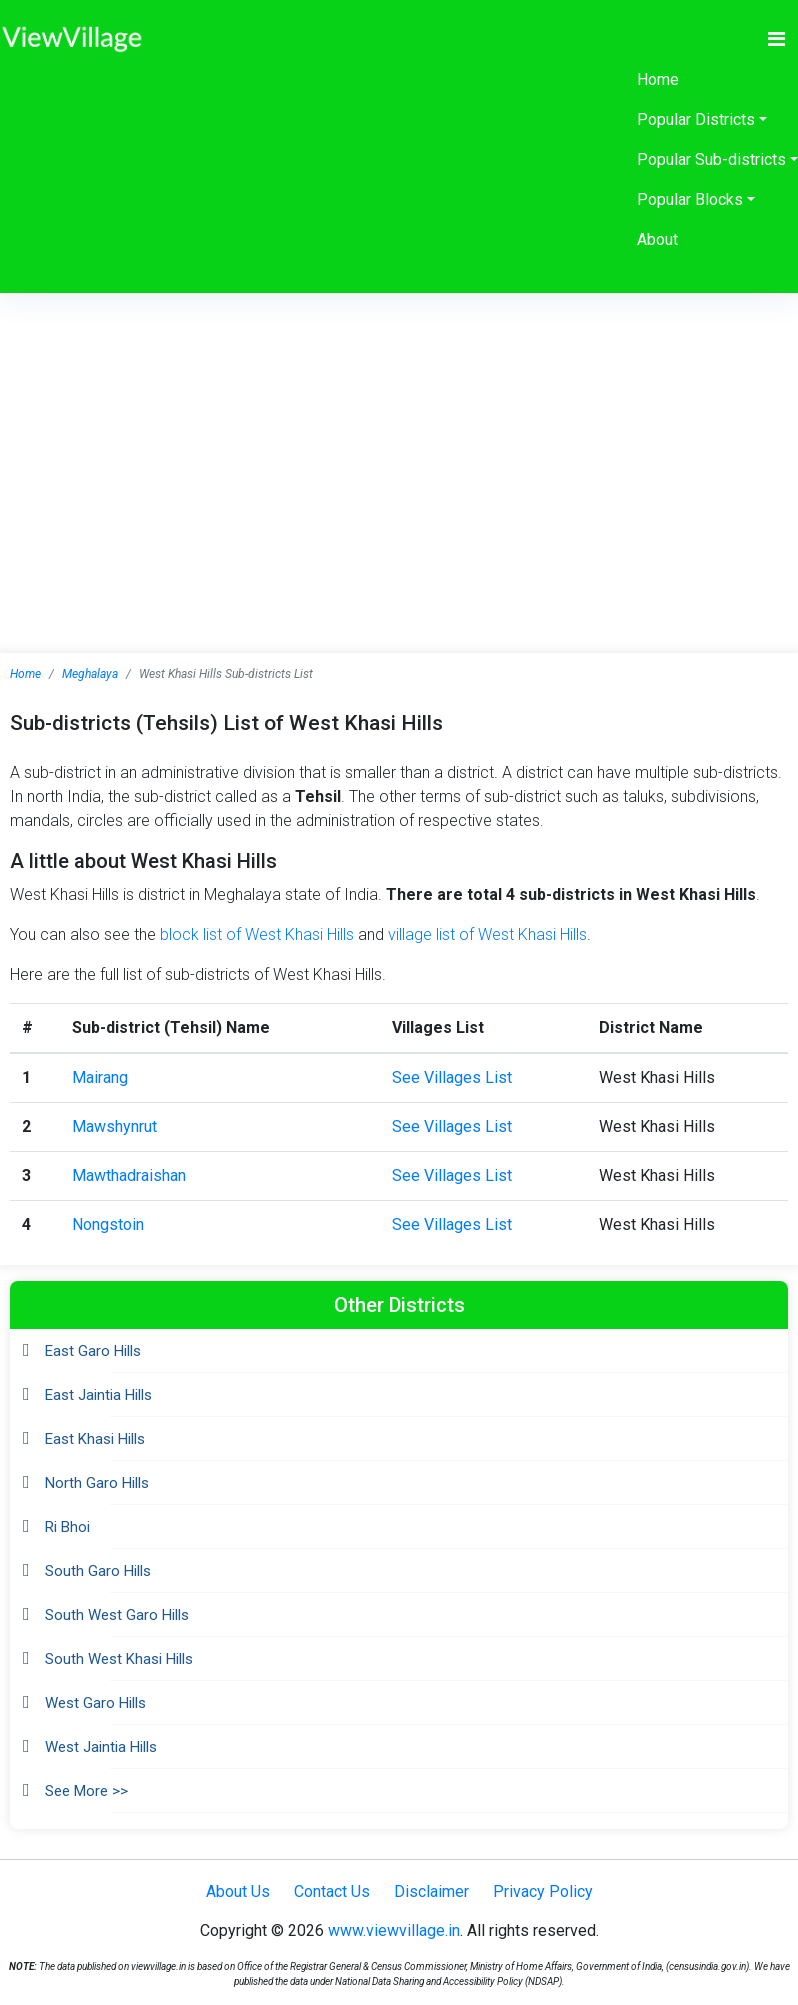  I want to click on Disclaimer, so click(431, 1891).